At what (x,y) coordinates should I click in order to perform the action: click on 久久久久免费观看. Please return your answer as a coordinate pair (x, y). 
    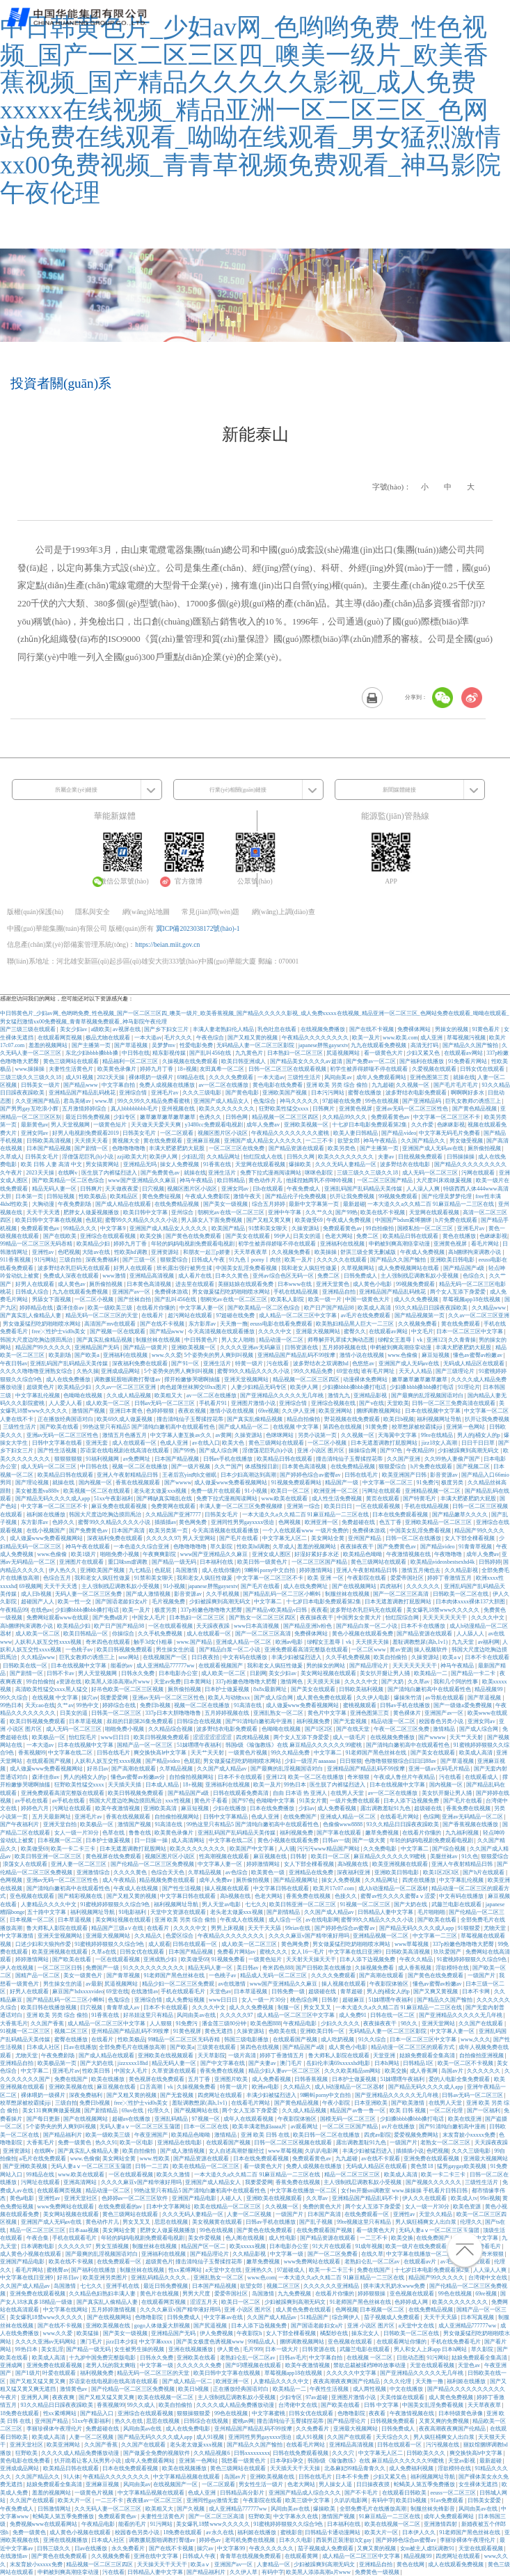
    Looking at the image, I should click on (232, 1077).